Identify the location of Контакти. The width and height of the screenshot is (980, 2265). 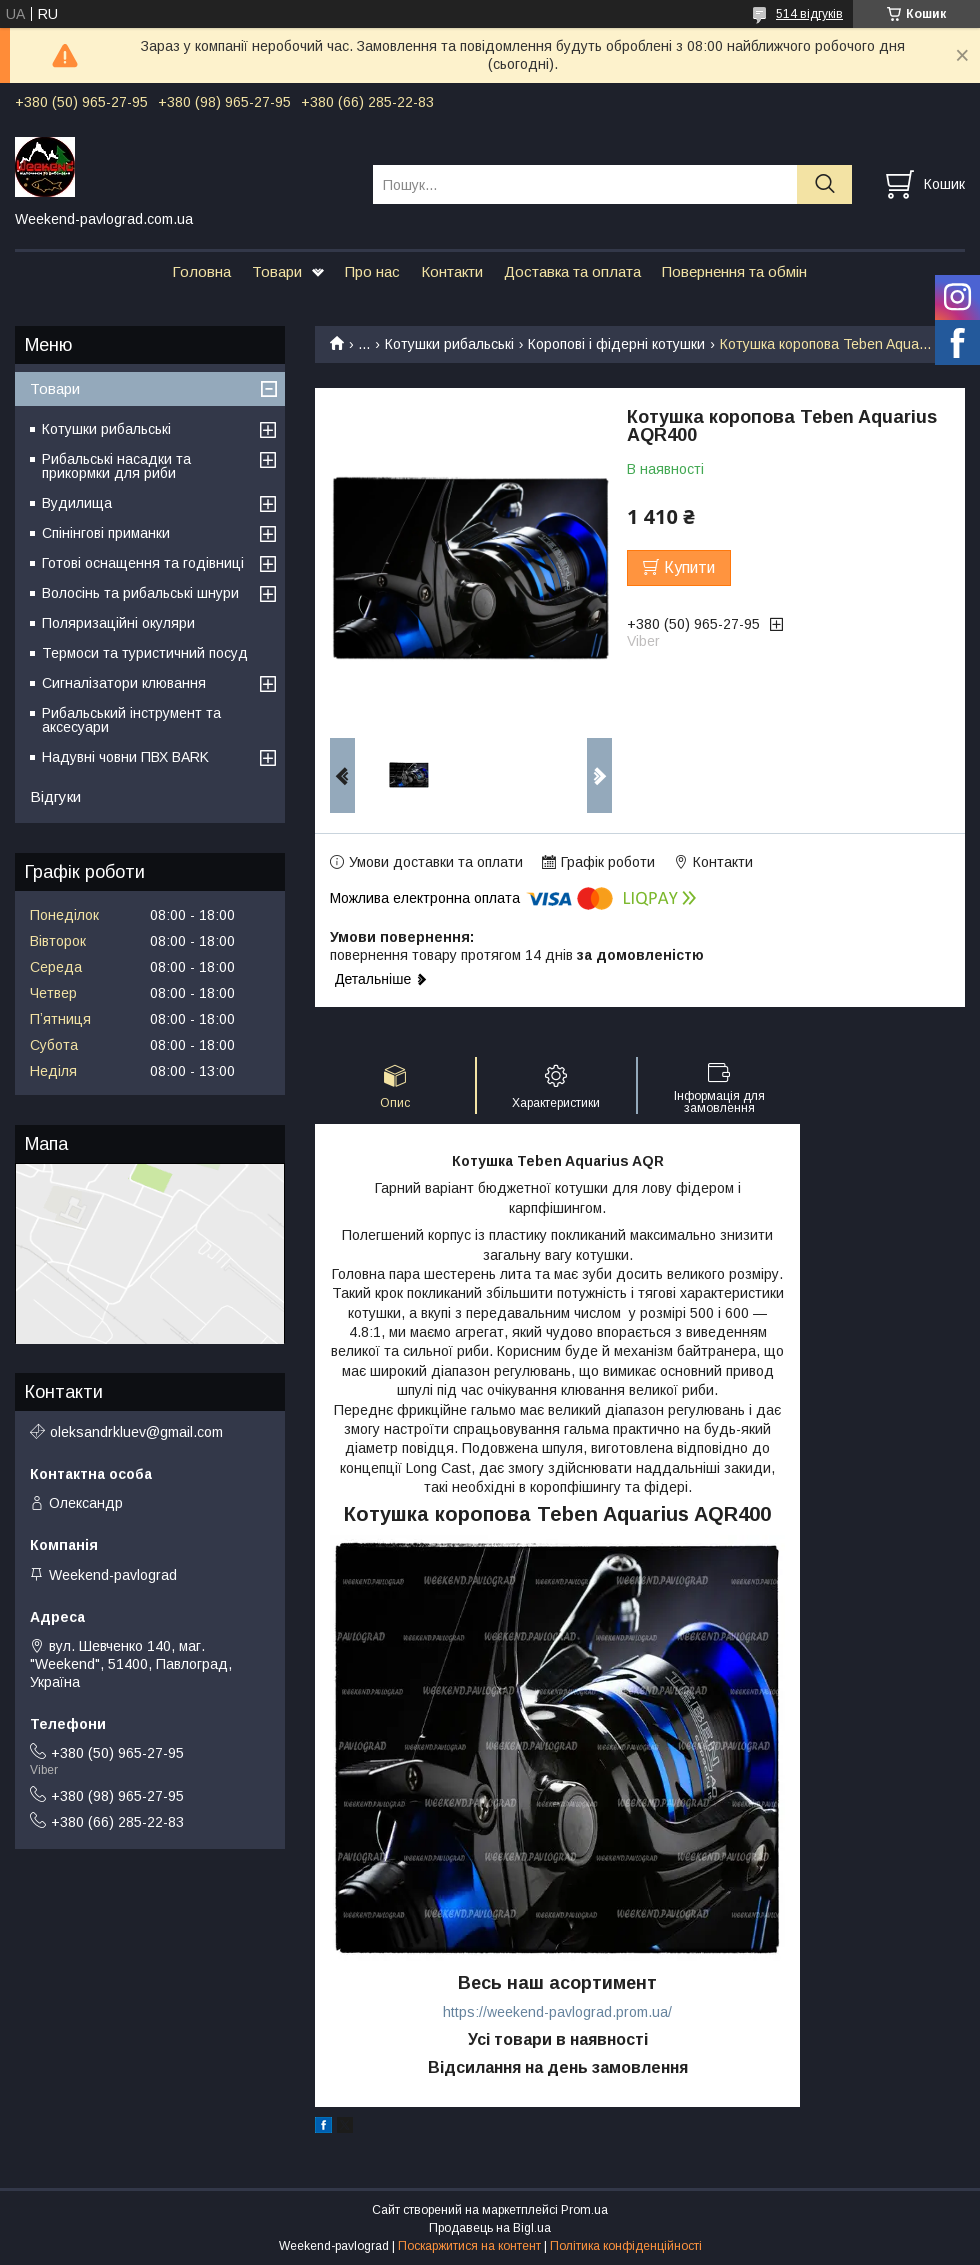
(452, 271).